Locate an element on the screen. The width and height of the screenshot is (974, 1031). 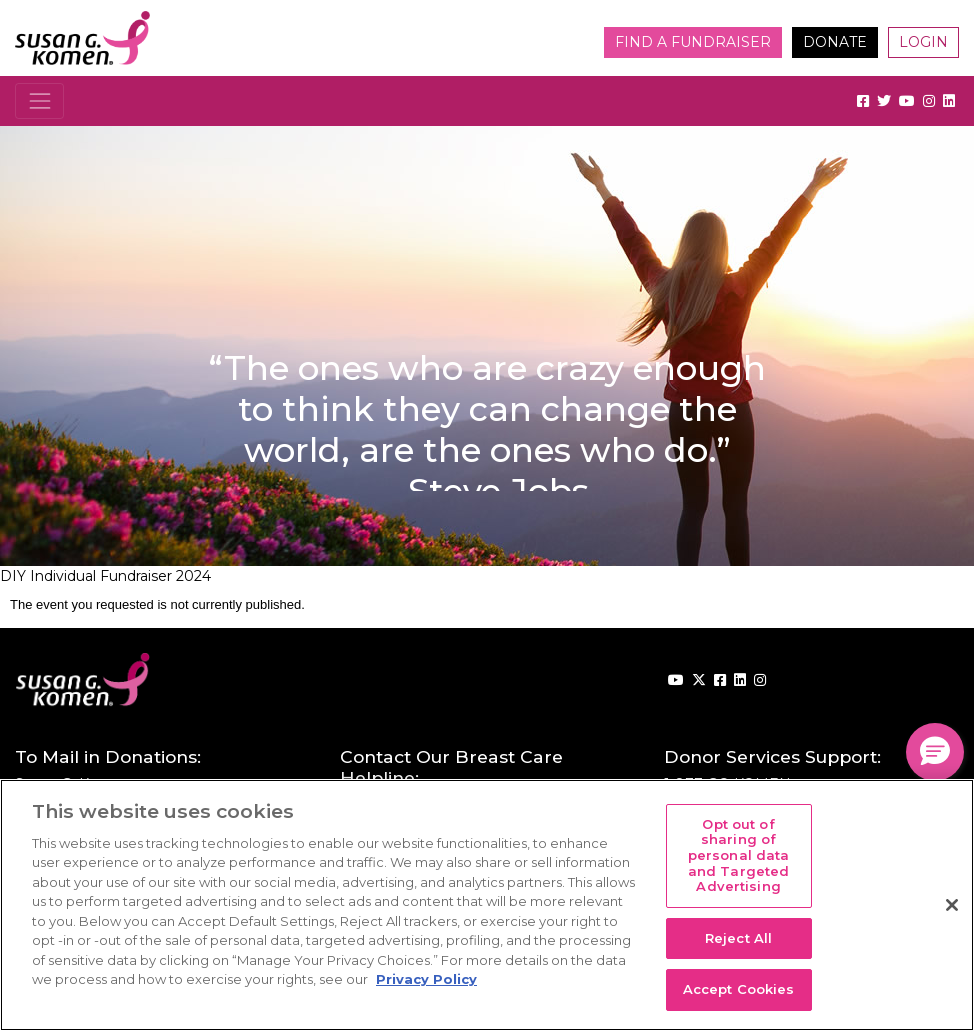
Reject All is located at coordinates (738, 938).